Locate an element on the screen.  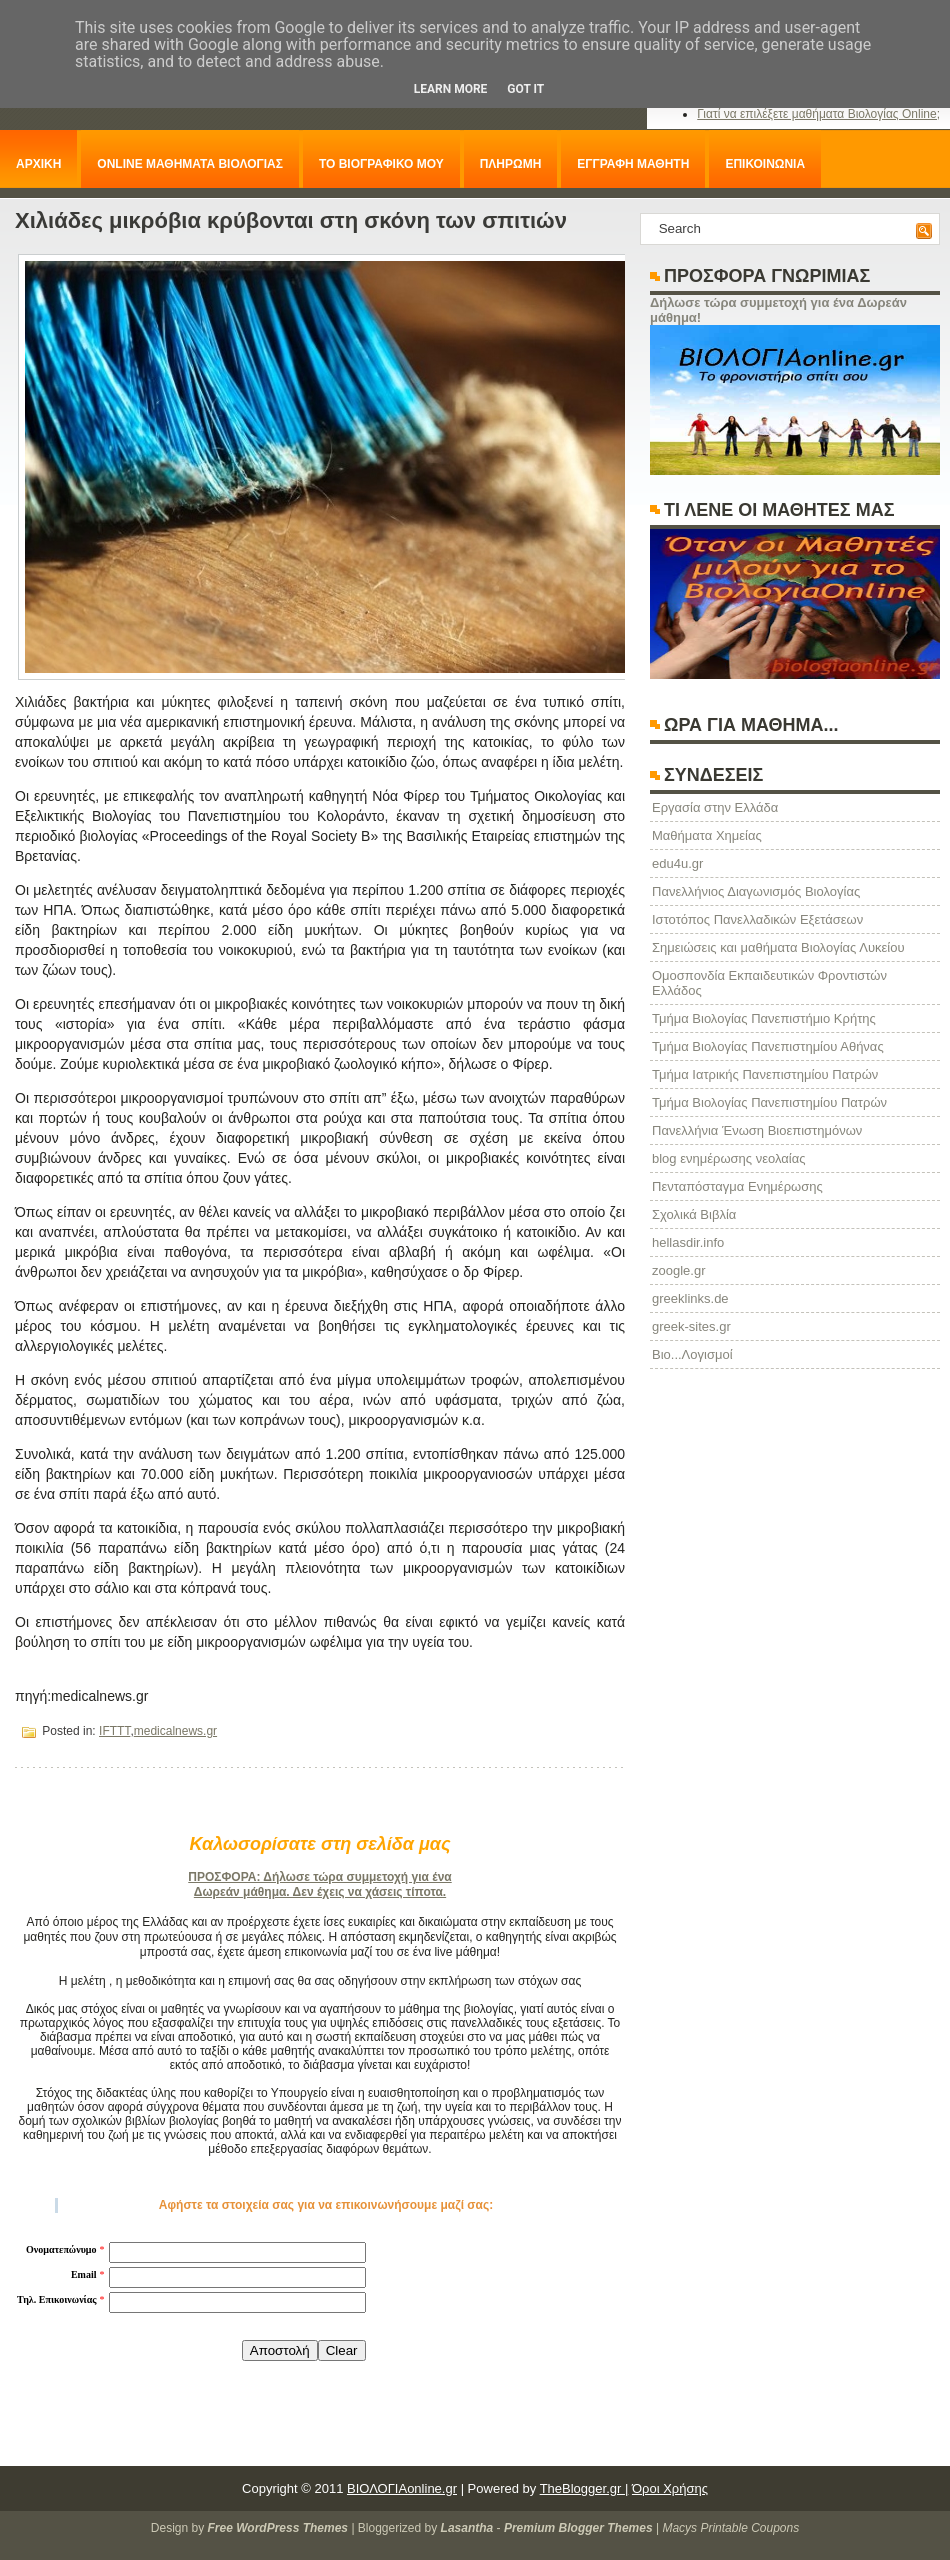
Μαθήματα Χημείας is located at coordinates (707, 835).